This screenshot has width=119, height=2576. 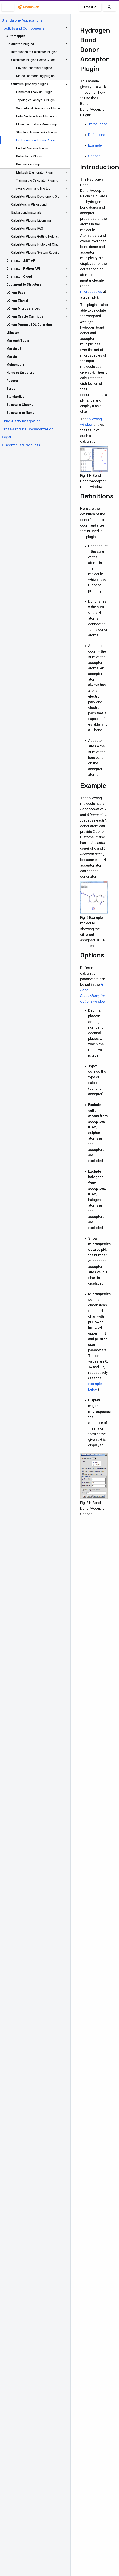 What do you see at coordinates (38, 124) in the screenshot?
I see `Molecular Surface Area Plugin 3D` at bounding box center [38, 124].